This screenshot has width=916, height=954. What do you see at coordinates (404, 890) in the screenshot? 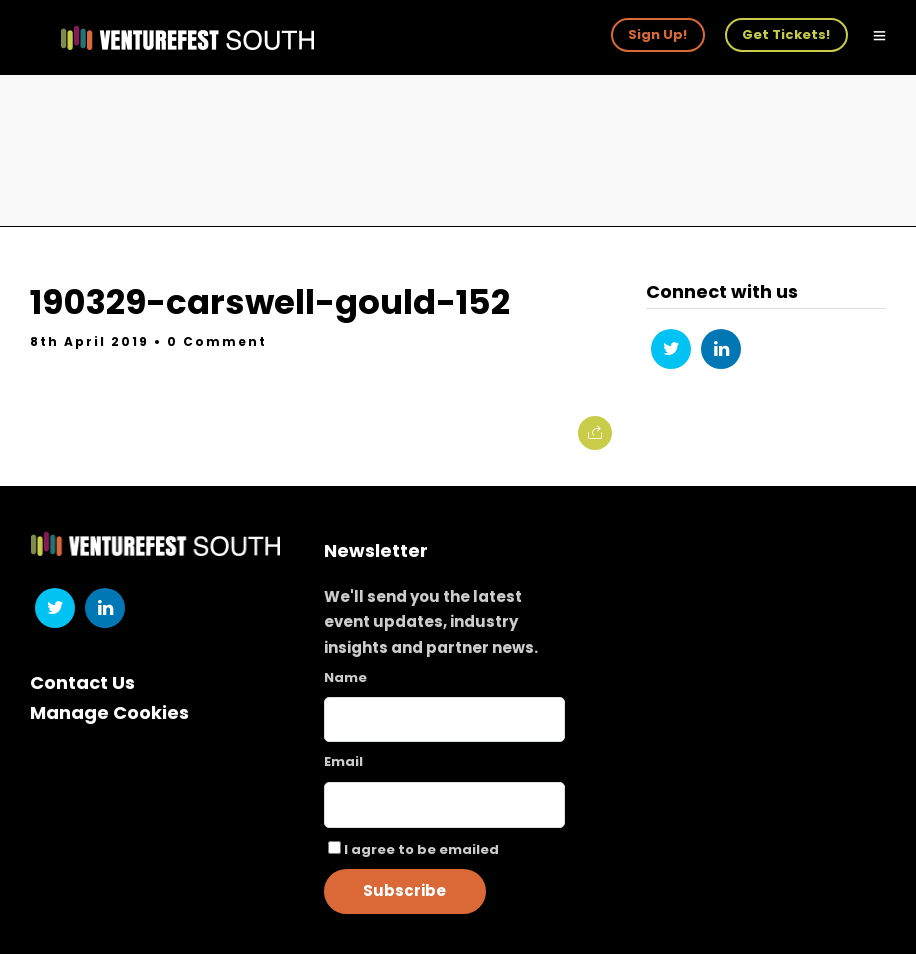
I see `Subscribe` at bounding box center [404, 890].